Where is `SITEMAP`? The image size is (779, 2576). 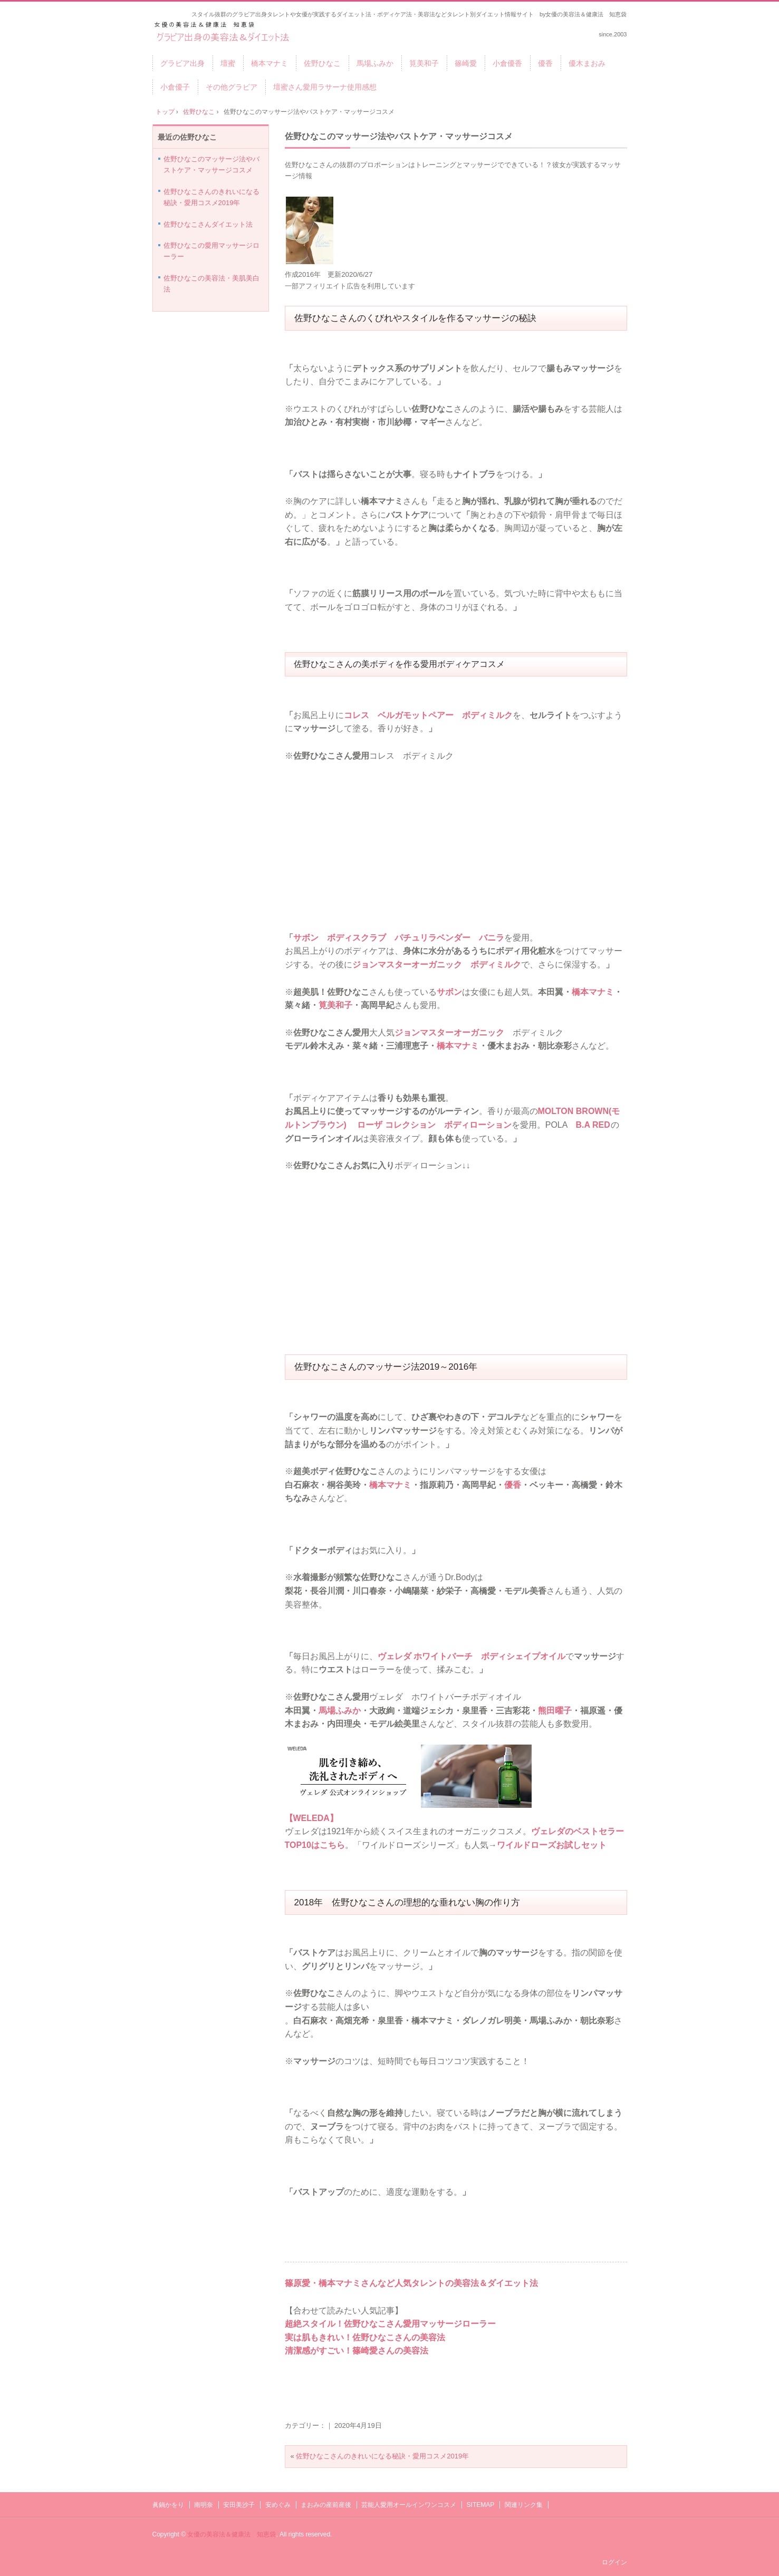 SITEMAP is located at coordinates (481, 2505).